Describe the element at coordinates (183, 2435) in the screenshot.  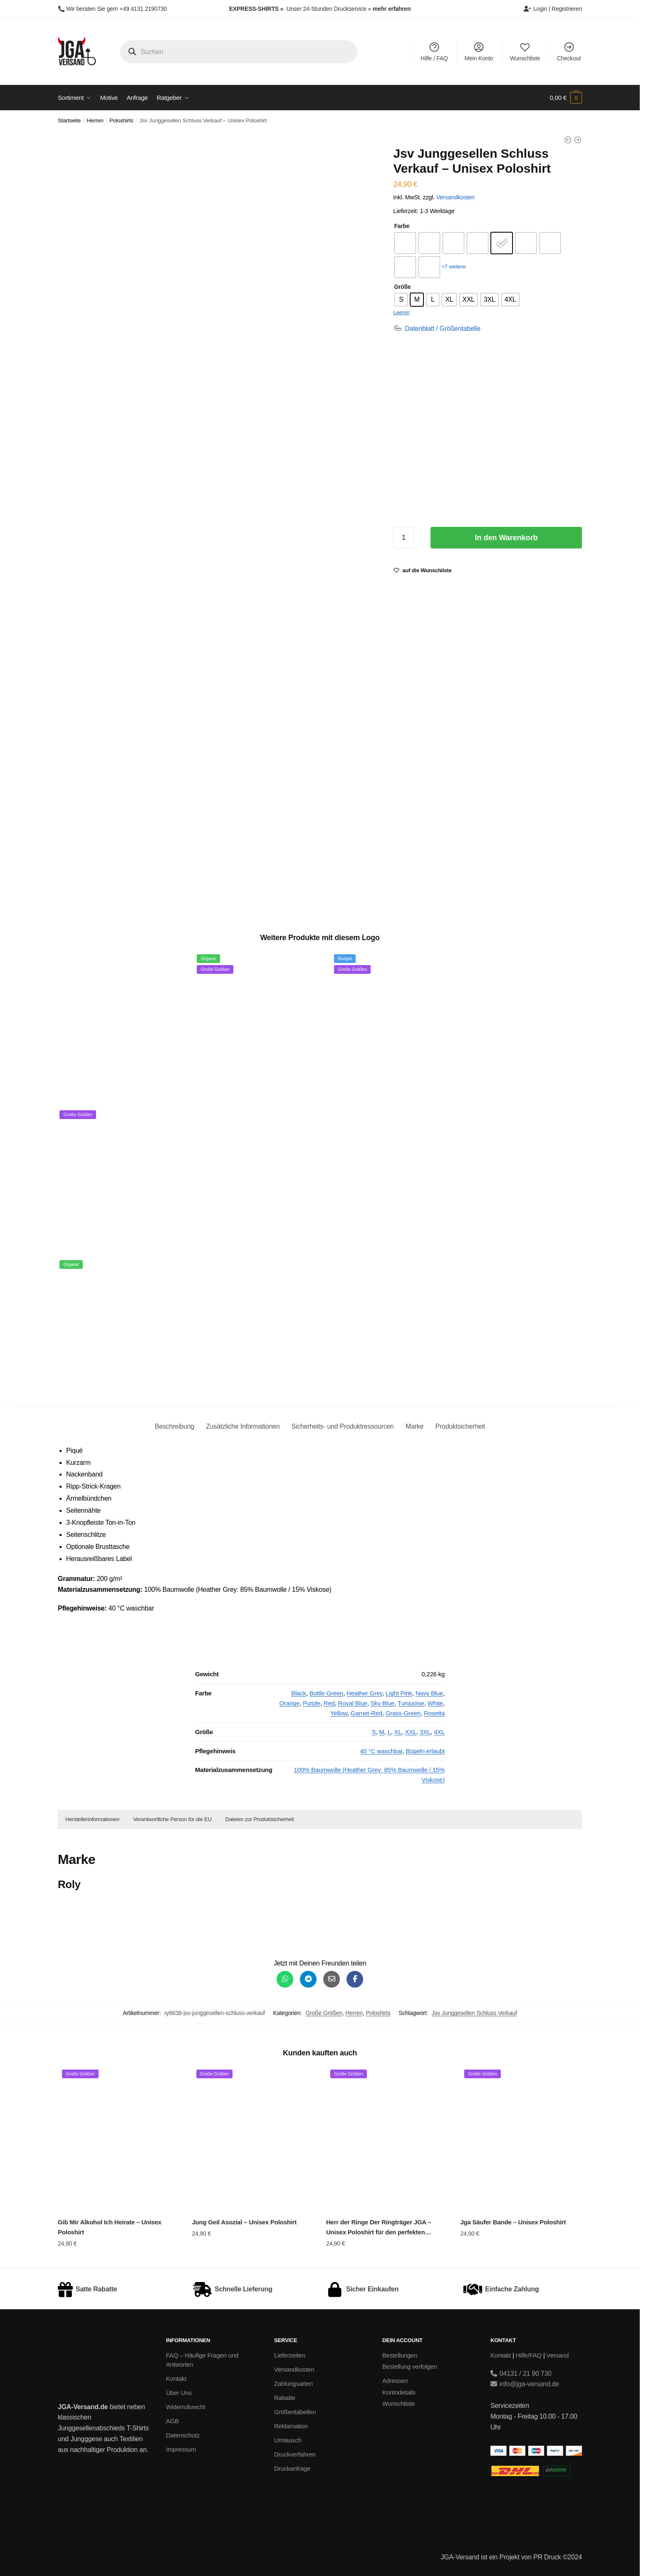
I see `Datenschutz` at that location.